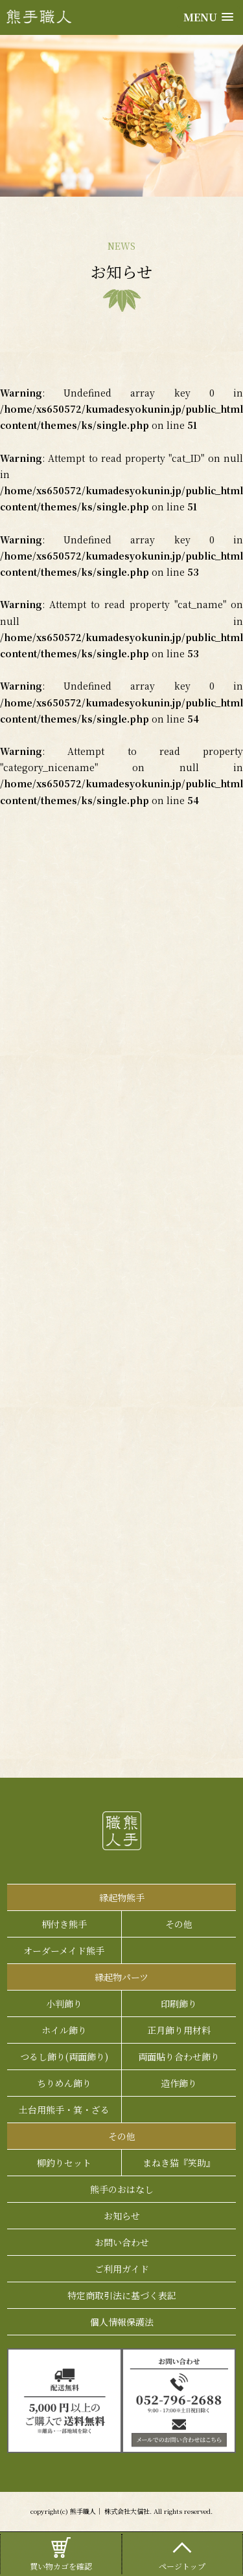  Describe the element at coordinates (64, 1923) in the screenshot. I see `柄付き熊手` at that location.